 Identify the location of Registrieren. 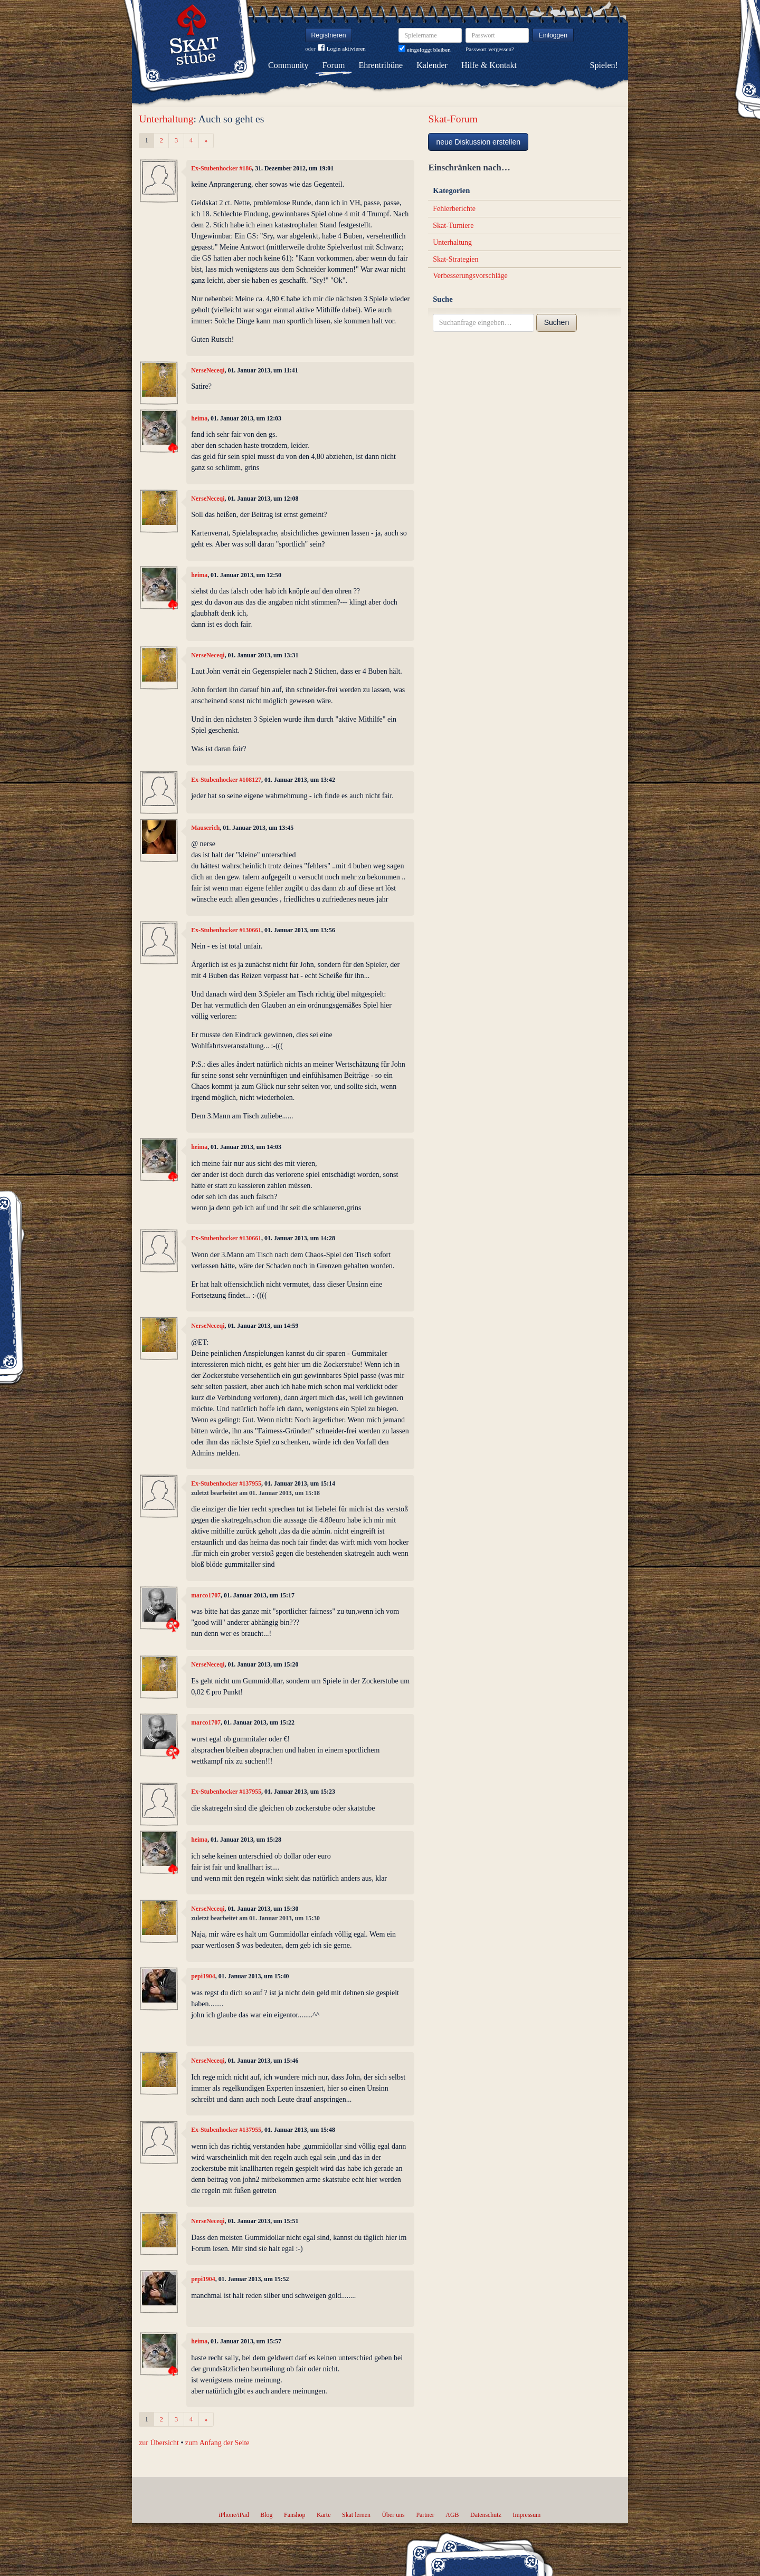
(328, 35).